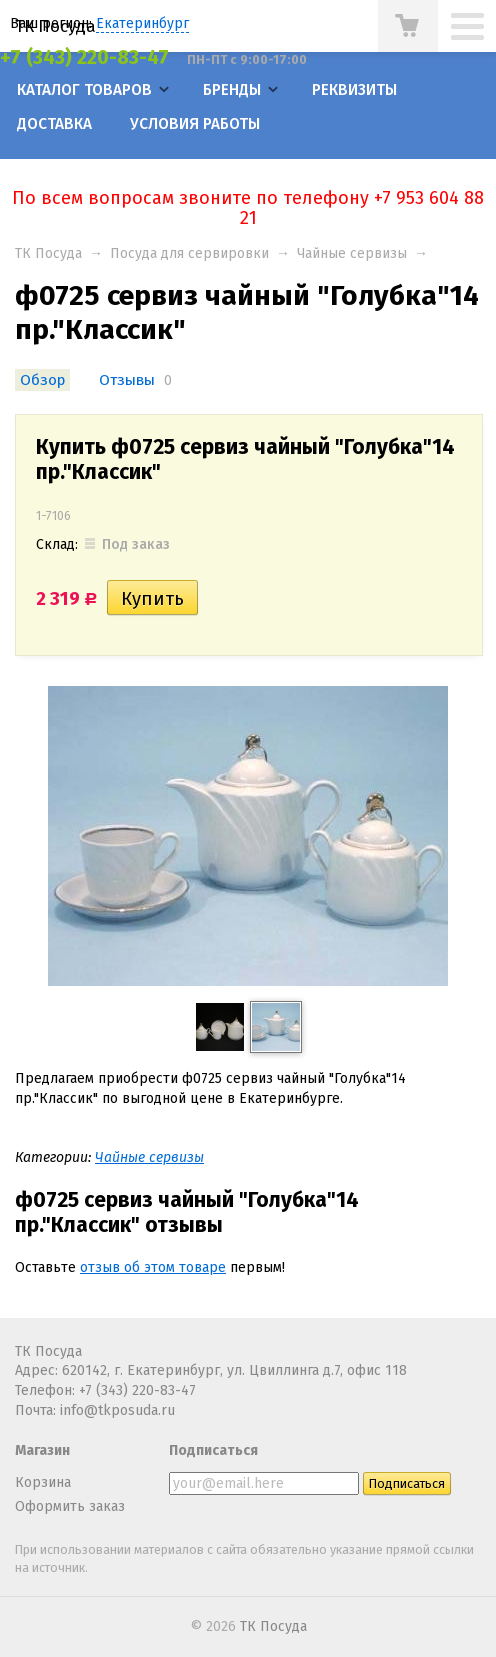  Describe the element at coordinates (153, 1267) in the screenshot. I see `отзыв об этом товаре` at that location.